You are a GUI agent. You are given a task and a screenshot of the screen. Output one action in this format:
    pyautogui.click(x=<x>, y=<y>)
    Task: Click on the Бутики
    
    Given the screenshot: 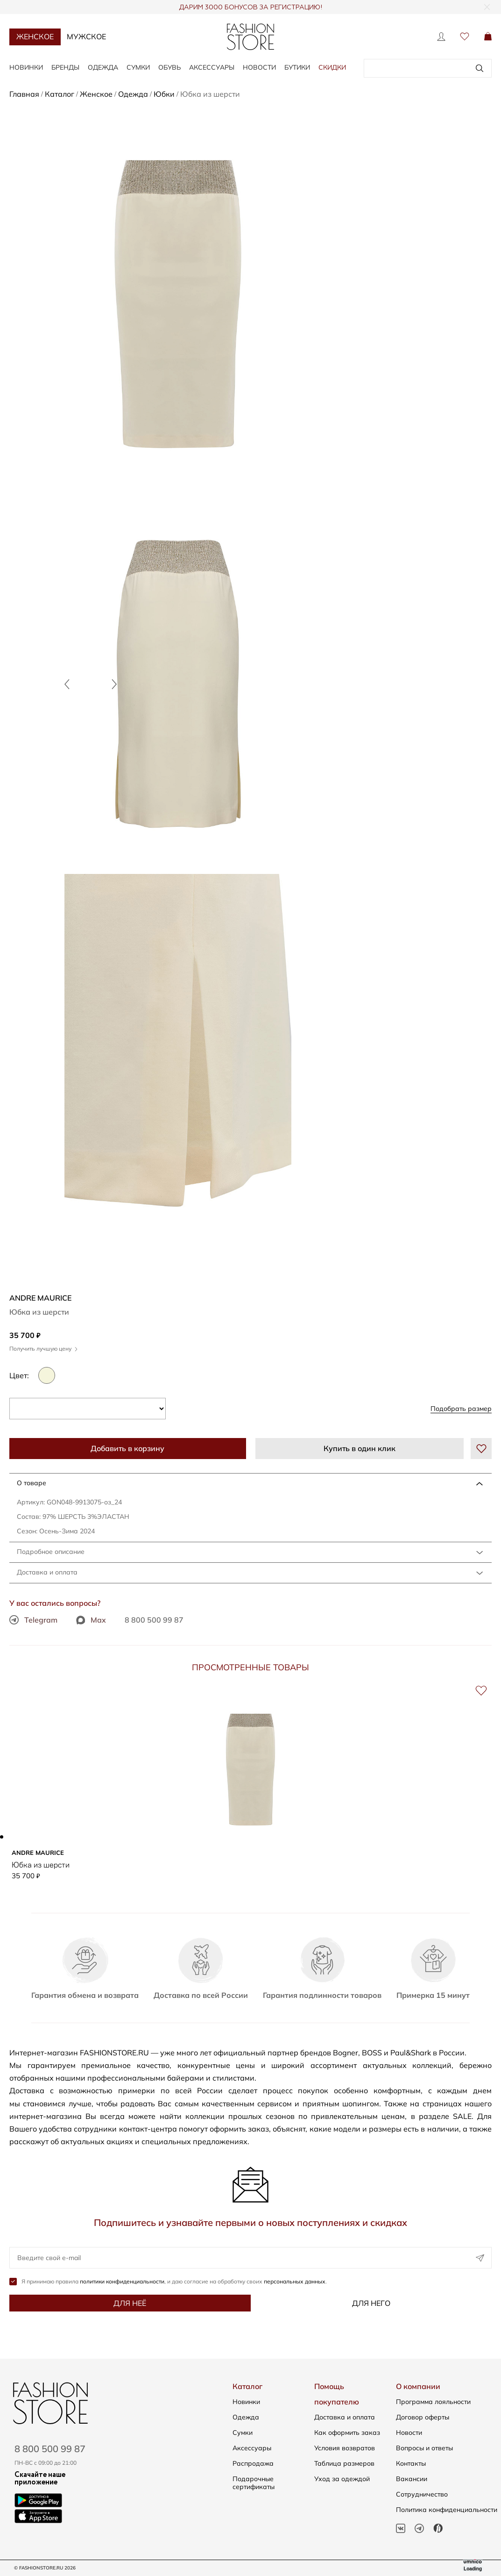 What is the action you would take?
    pyautogui.click(x=297, y=67)
    